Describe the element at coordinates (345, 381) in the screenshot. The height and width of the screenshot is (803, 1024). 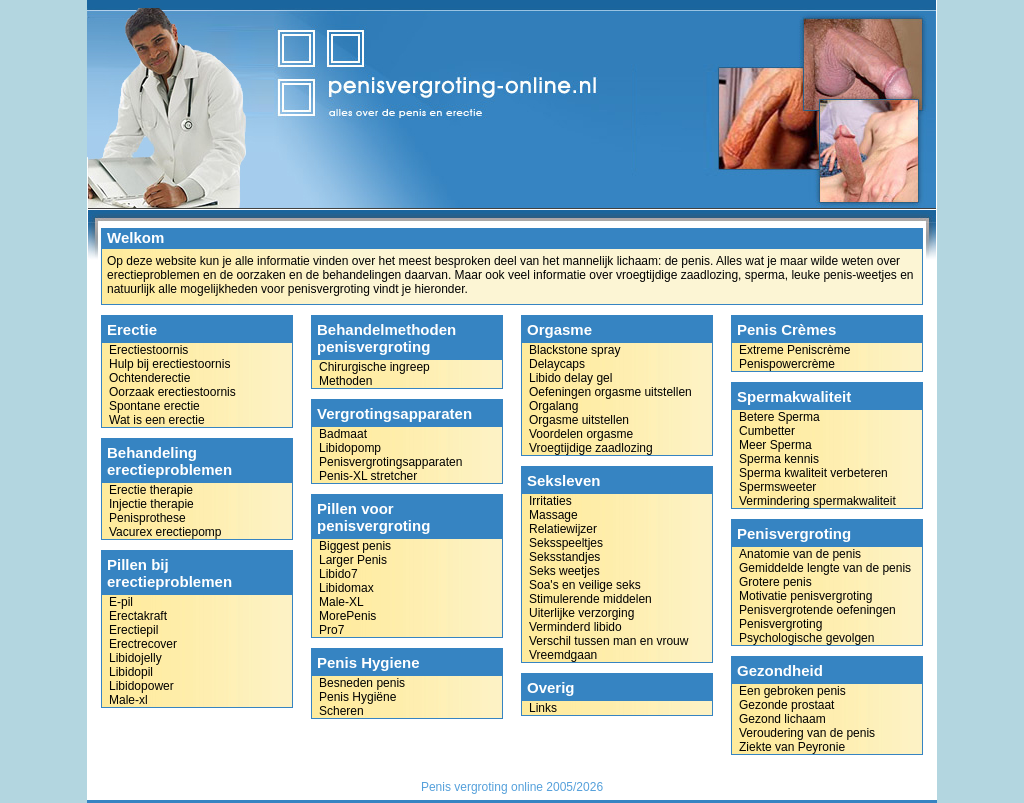
I see `Methoden` at that location.